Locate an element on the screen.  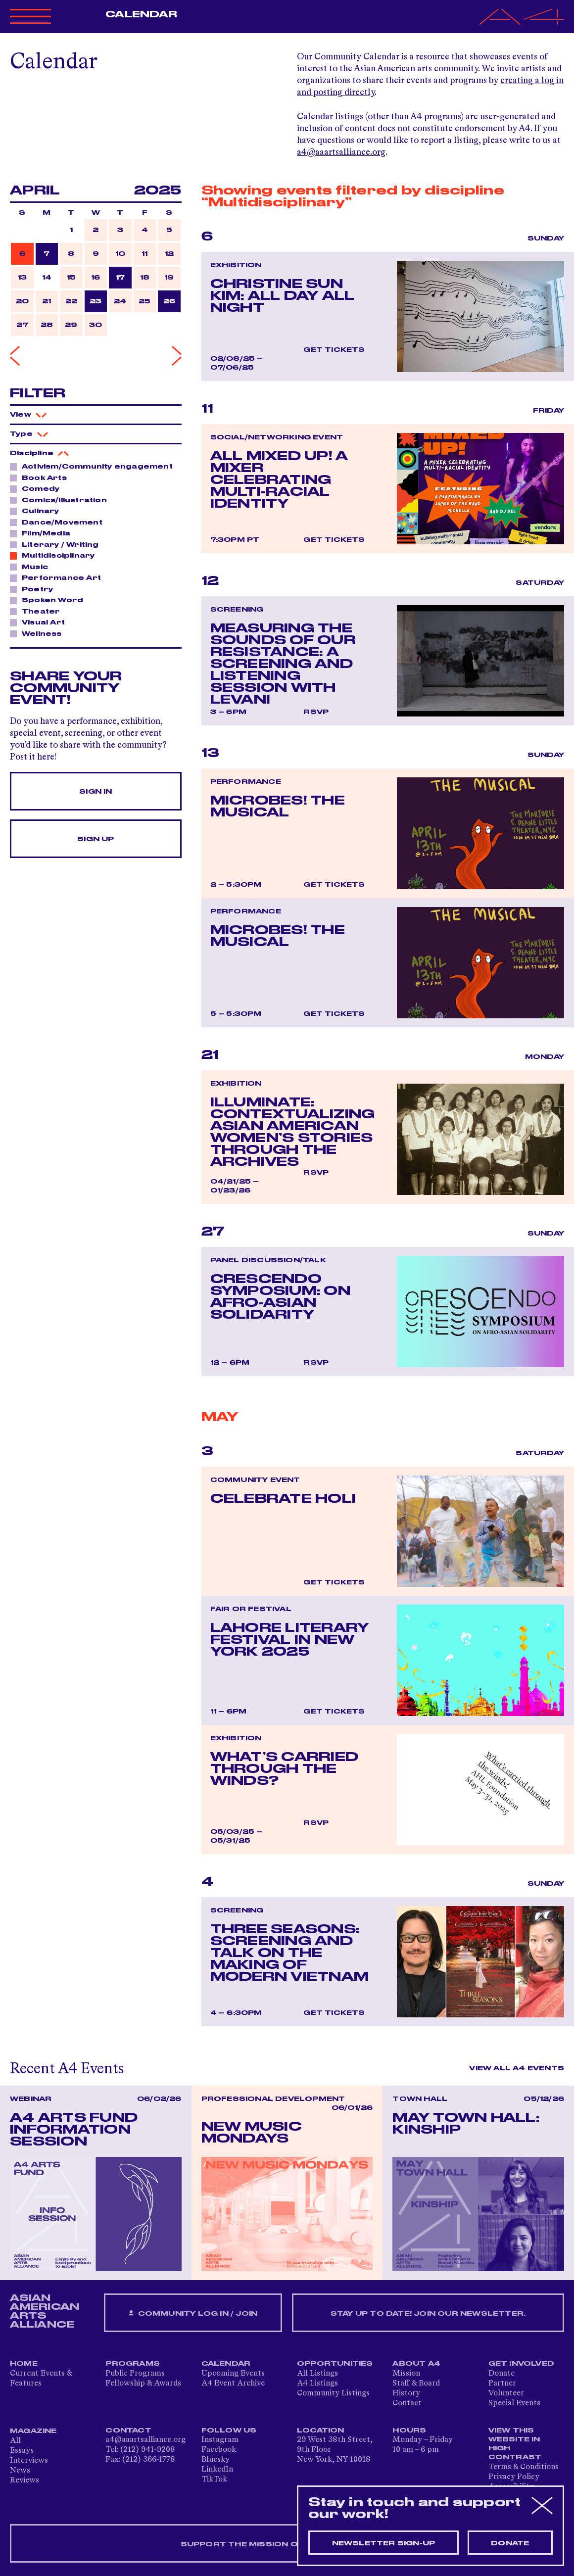
Opportunities is located at coordinates (335, 2364).